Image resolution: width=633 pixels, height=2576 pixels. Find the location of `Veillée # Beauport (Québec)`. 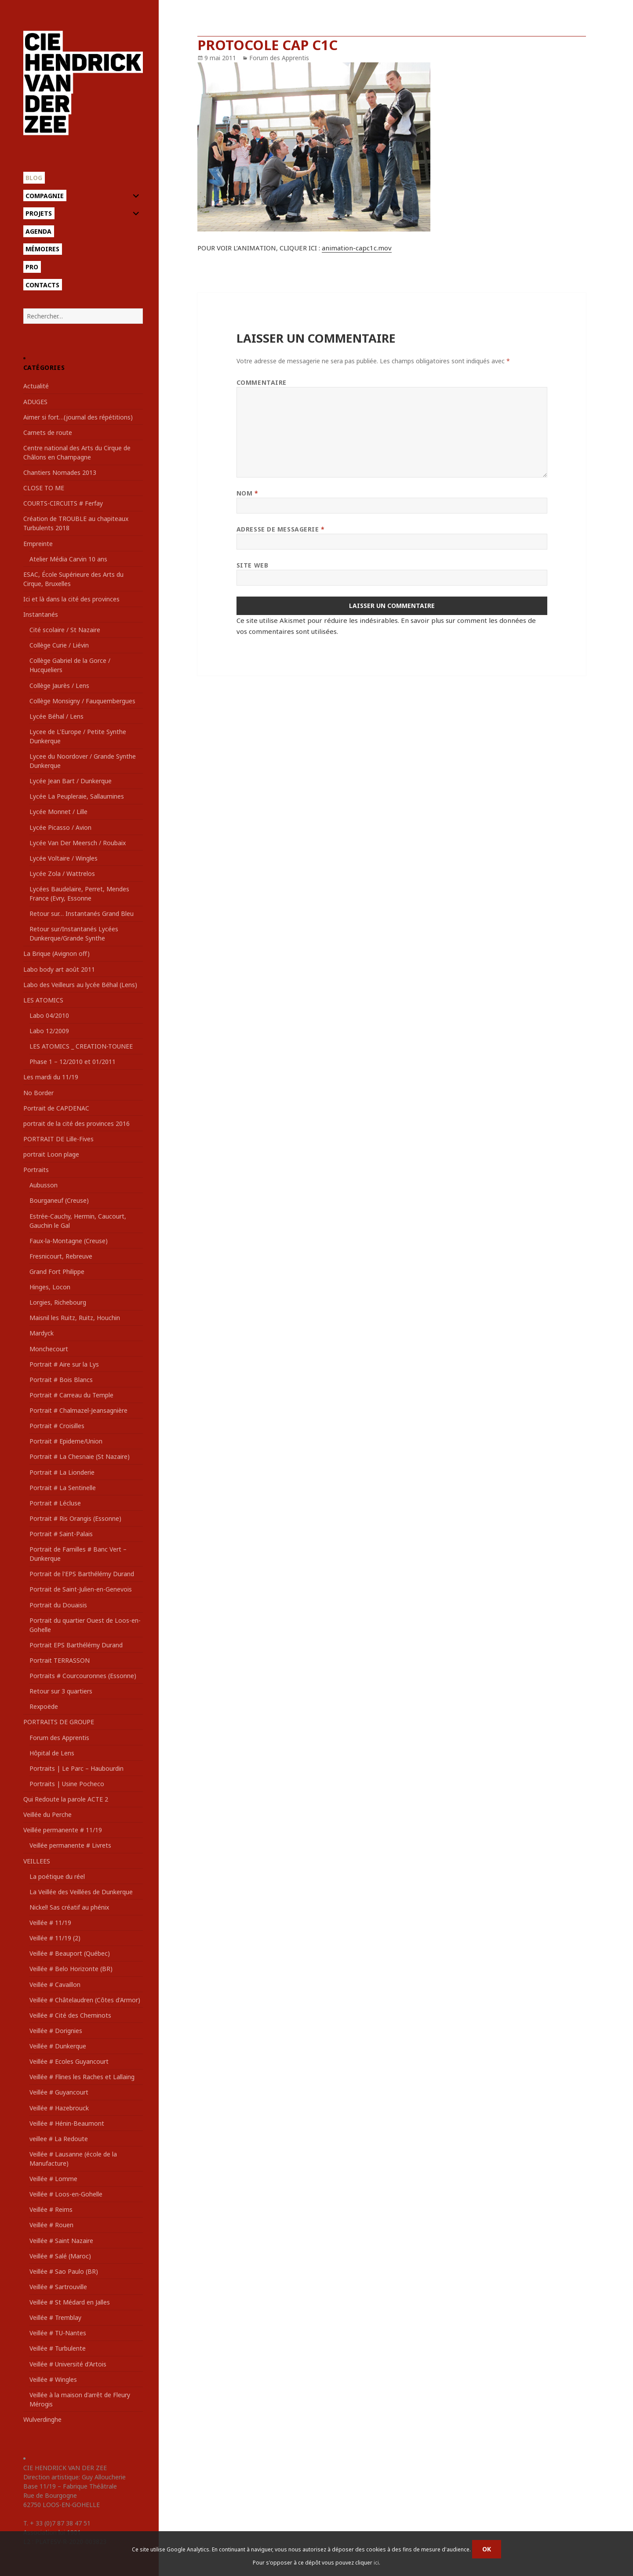

Veillée # Beauport (Québec) is located at coordinates (69, 1953).